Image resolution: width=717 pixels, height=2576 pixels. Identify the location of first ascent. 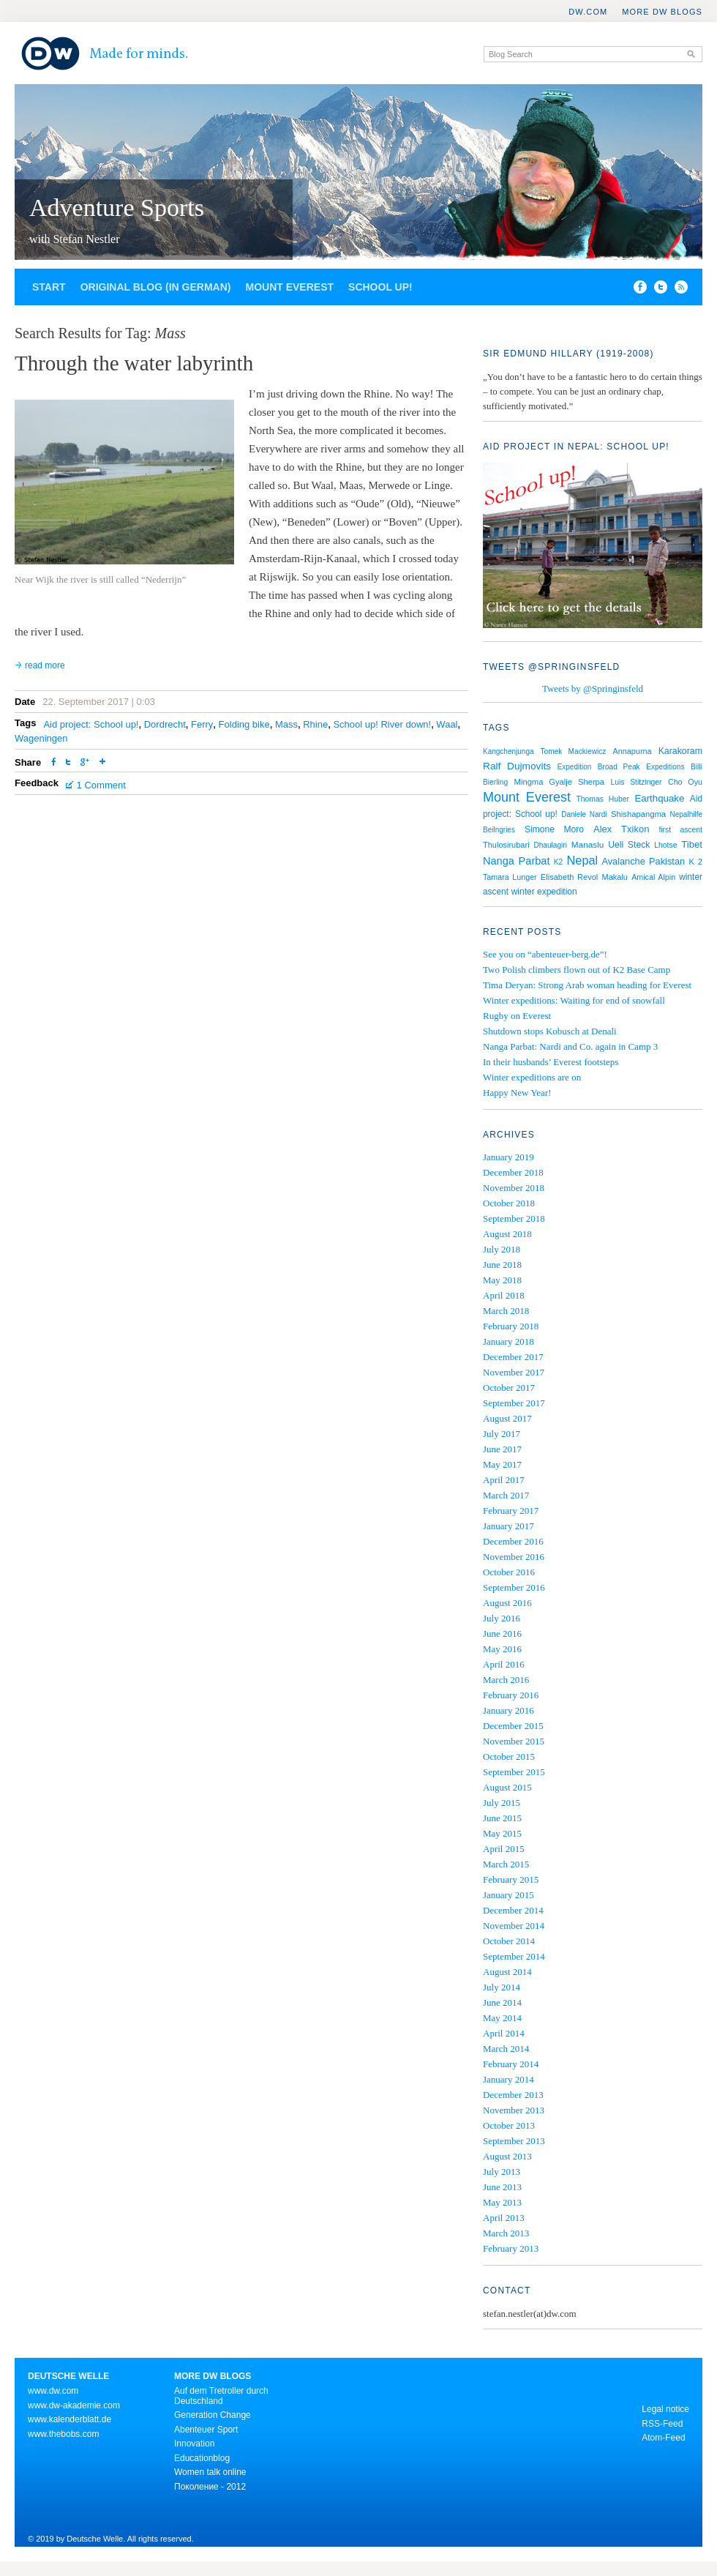
(680, 830).